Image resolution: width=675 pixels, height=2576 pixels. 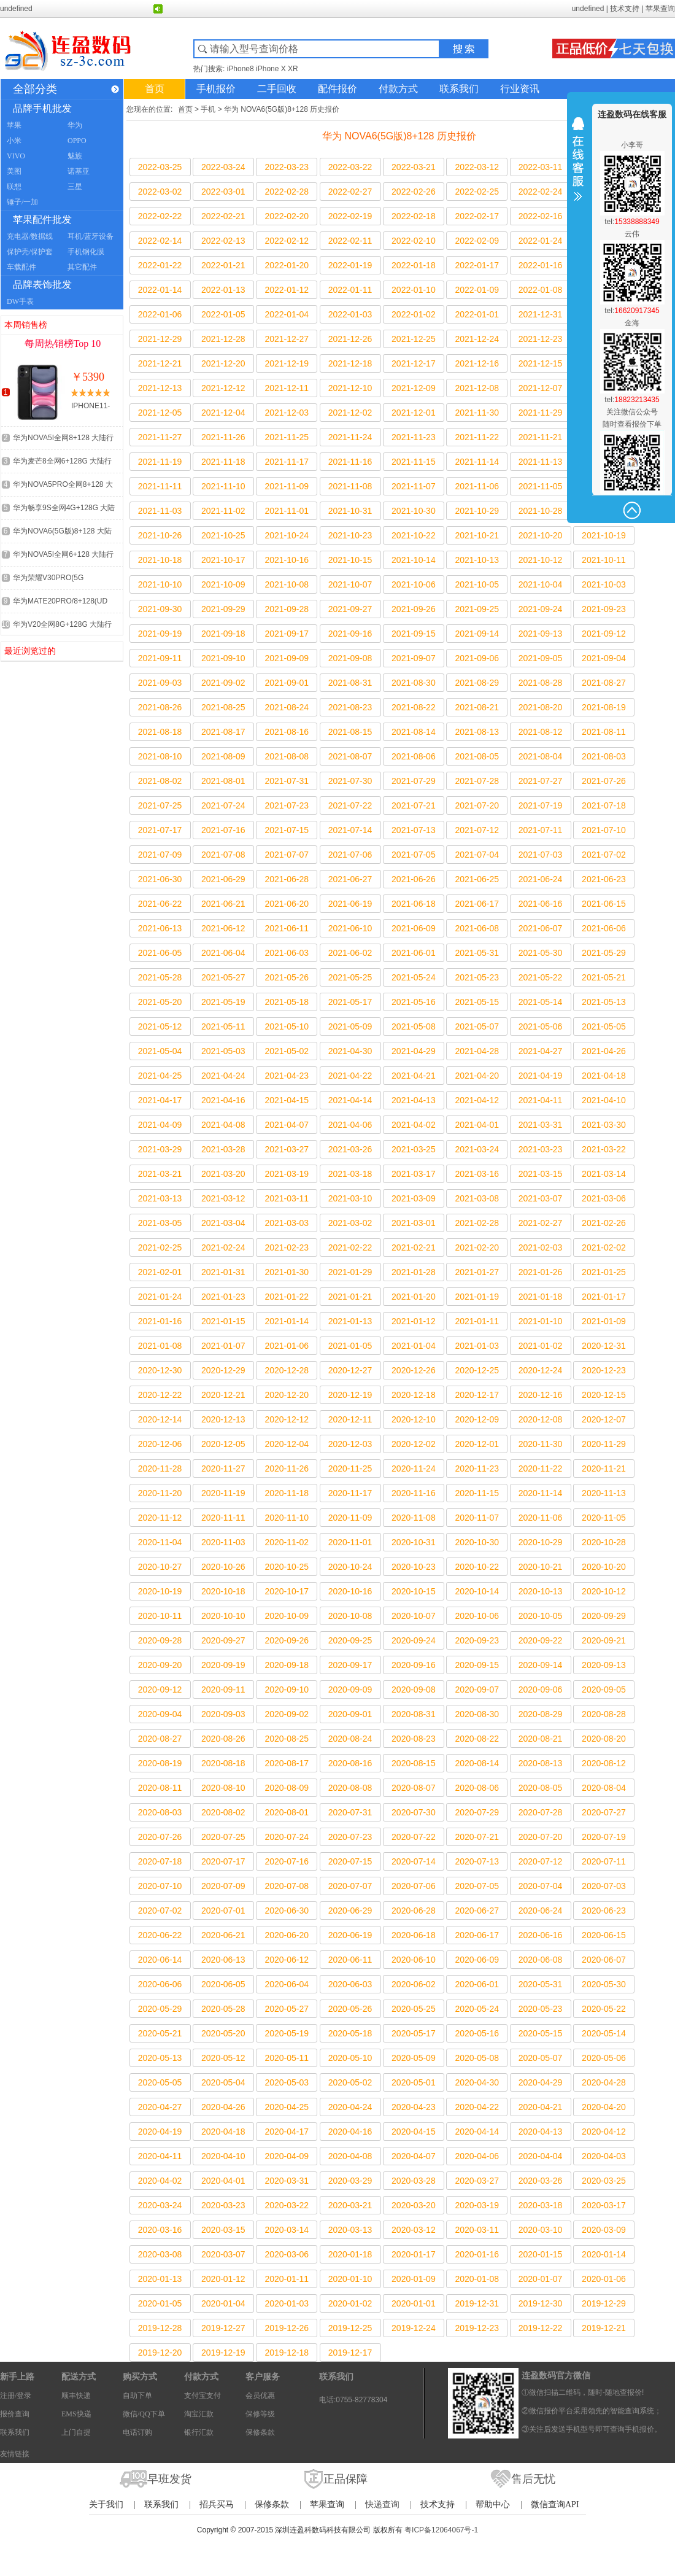 I want to click on 2021-03-04, so click(x=223, y=1223).